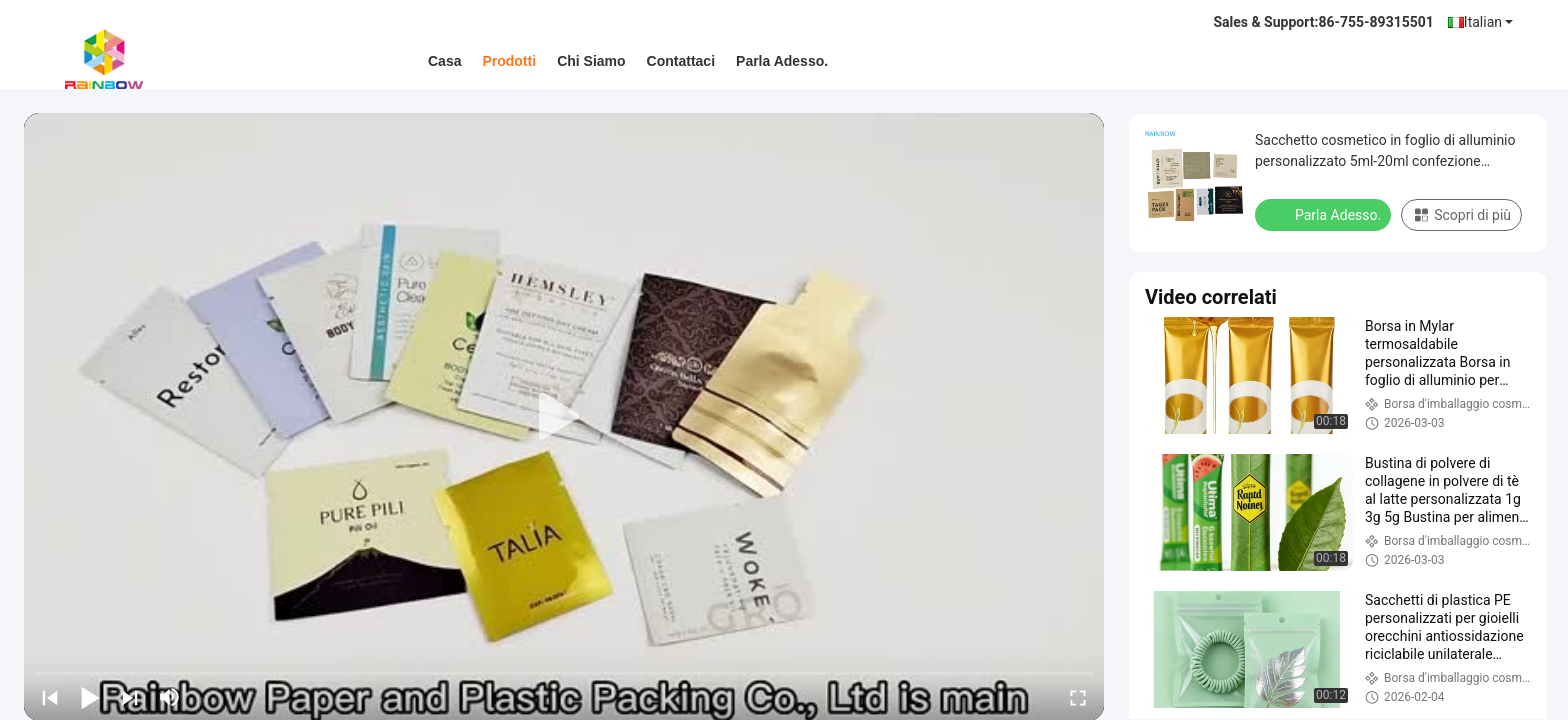 The image size is (1568, 720). I want to click on Parla Adesso., so click(782, 61).